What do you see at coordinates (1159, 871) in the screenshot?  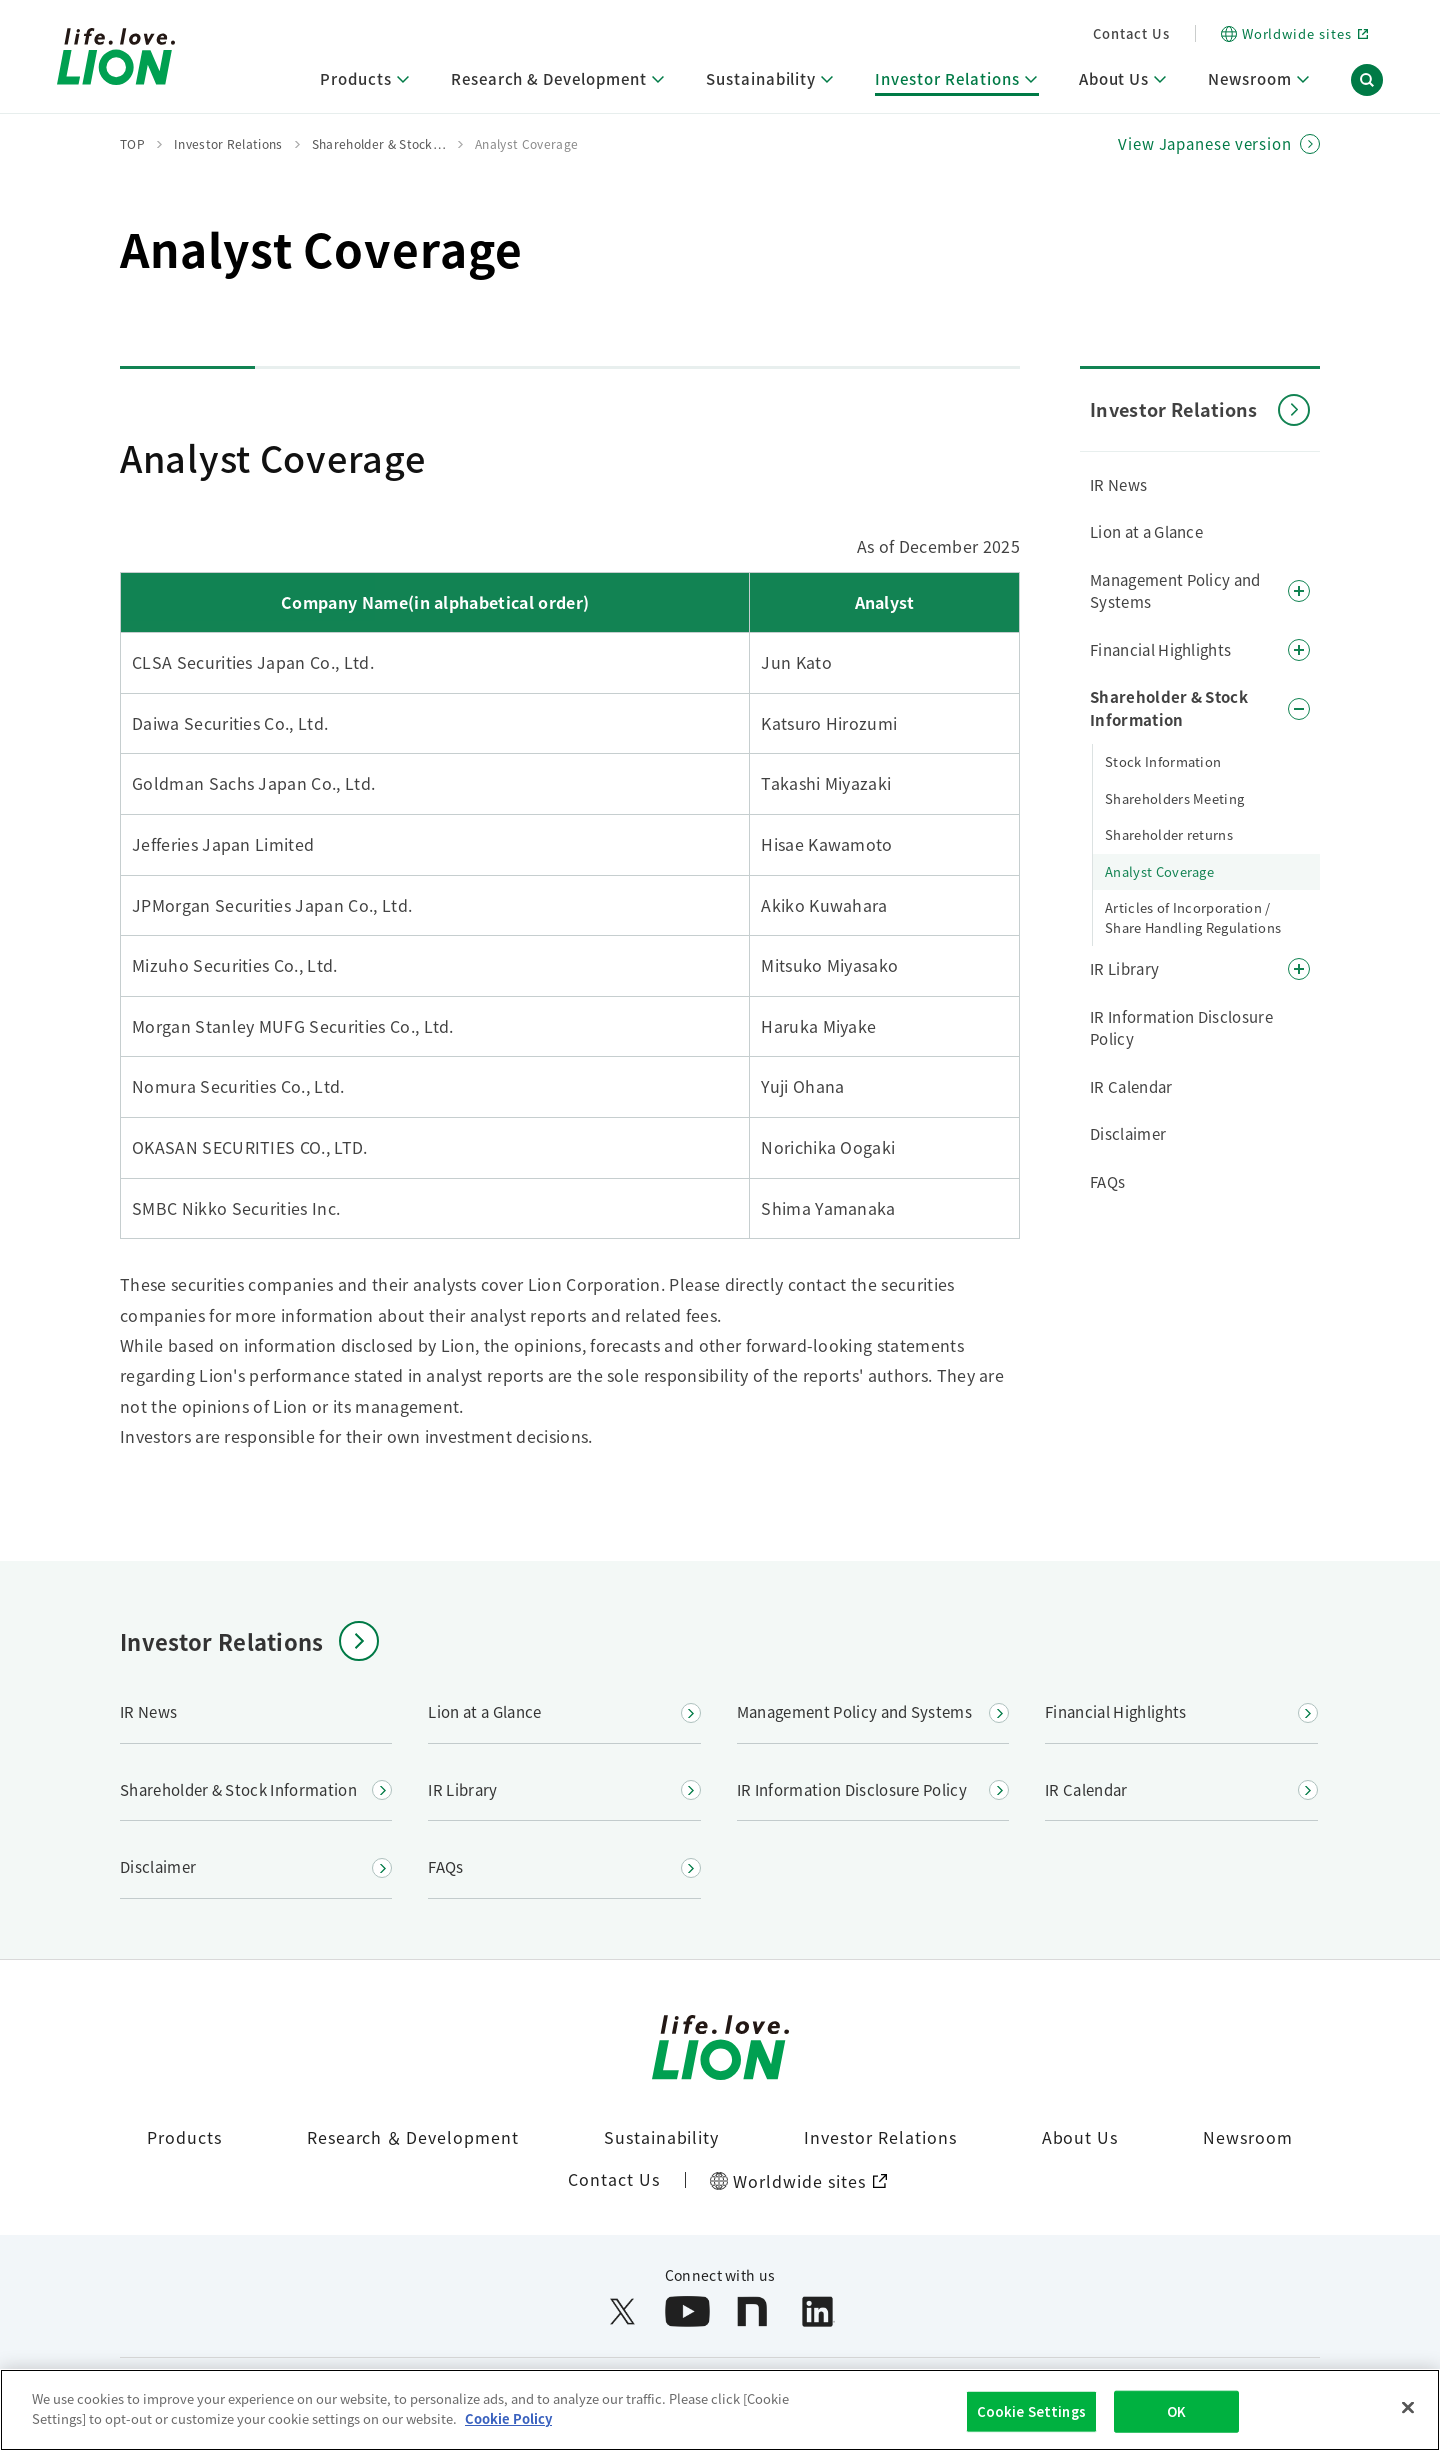 I see `Analyst Coverage` at bounding box center [1159, 871].